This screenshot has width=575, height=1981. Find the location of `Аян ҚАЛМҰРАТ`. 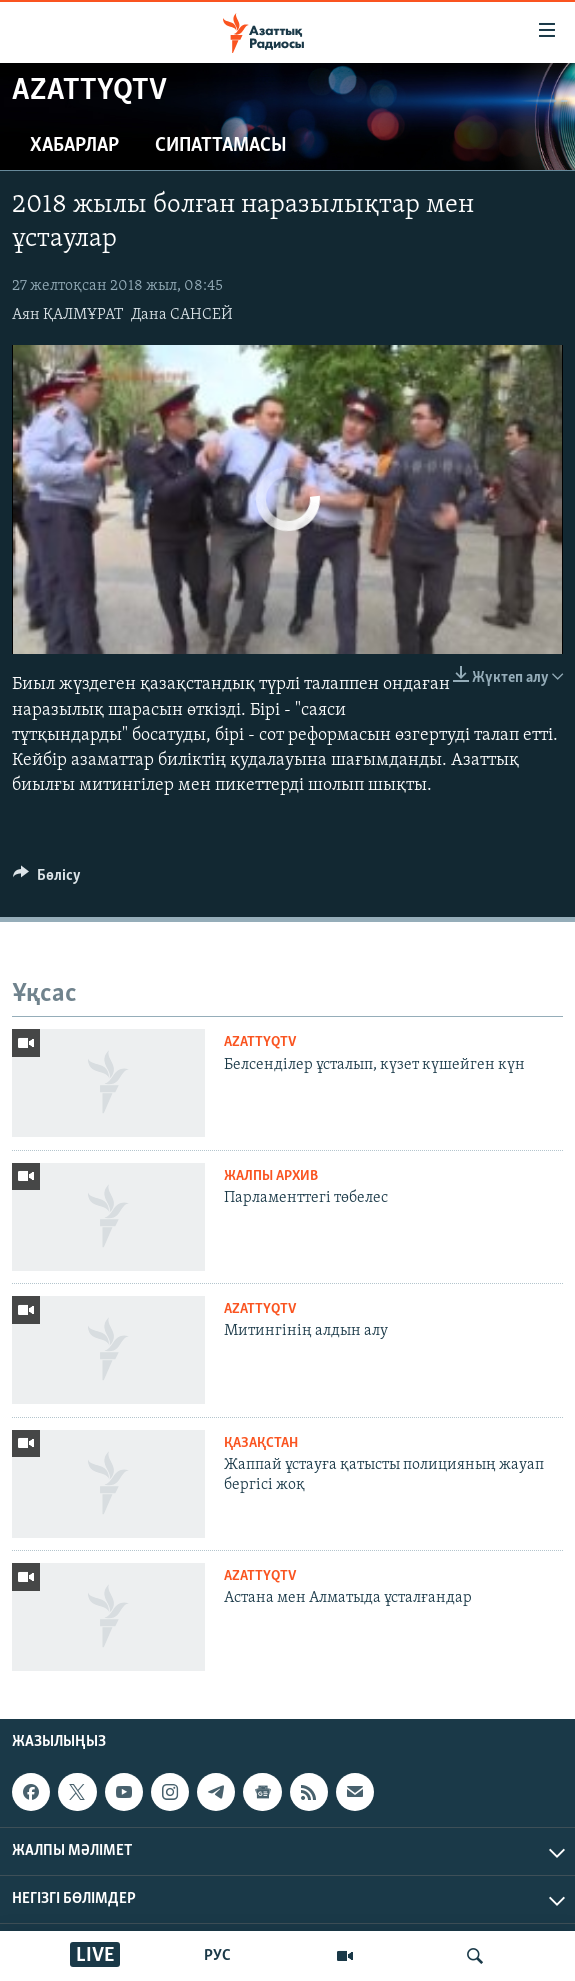

Аян ҚАЛМҰРАТ is located at coordinates (67, 315).